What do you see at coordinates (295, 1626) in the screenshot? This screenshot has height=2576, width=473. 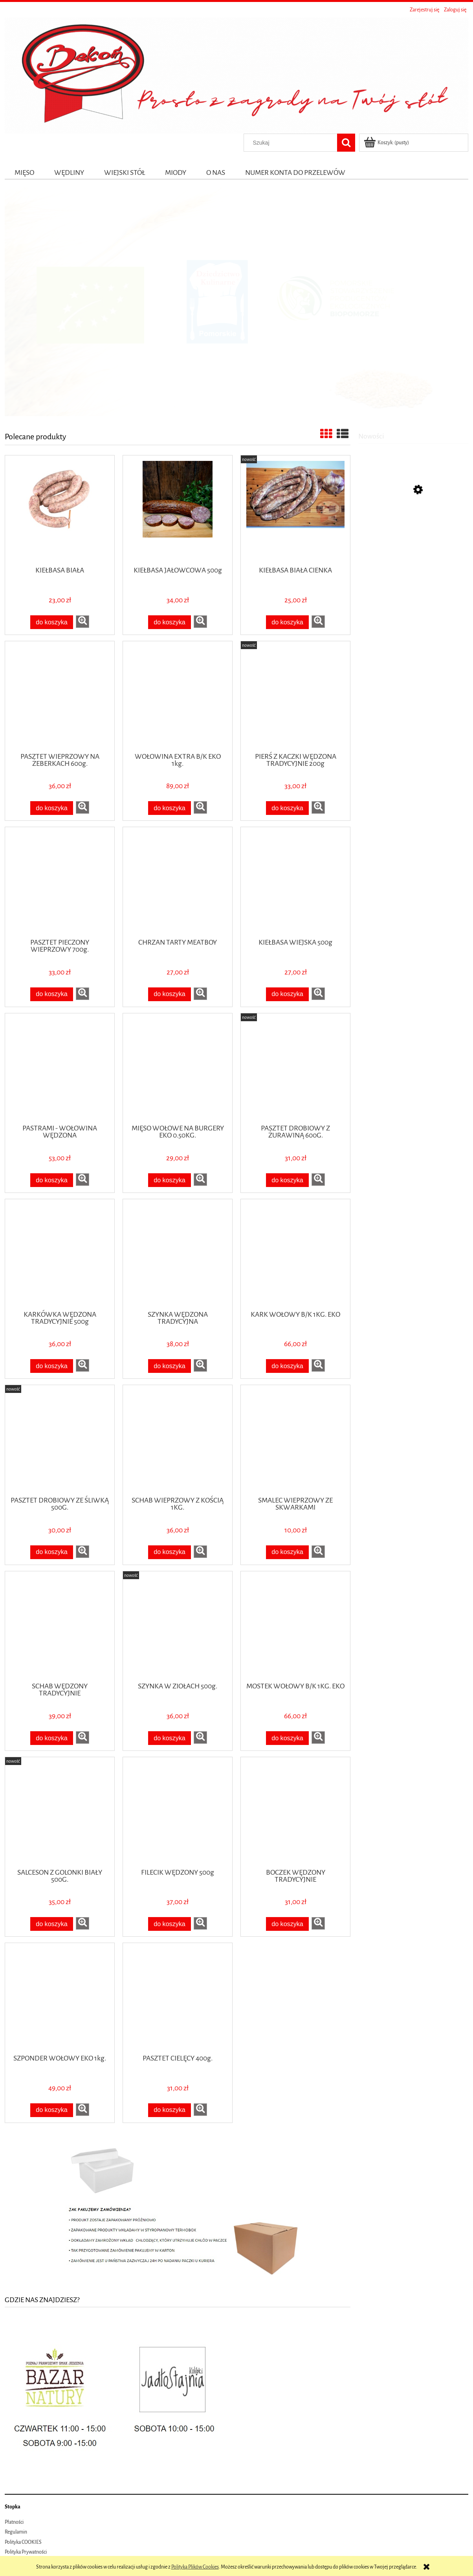 I see `[Przejdź do produktu MOSTEK WOŁOWY B/K 1KG. EKO]` at bounding box center [295, 1626].